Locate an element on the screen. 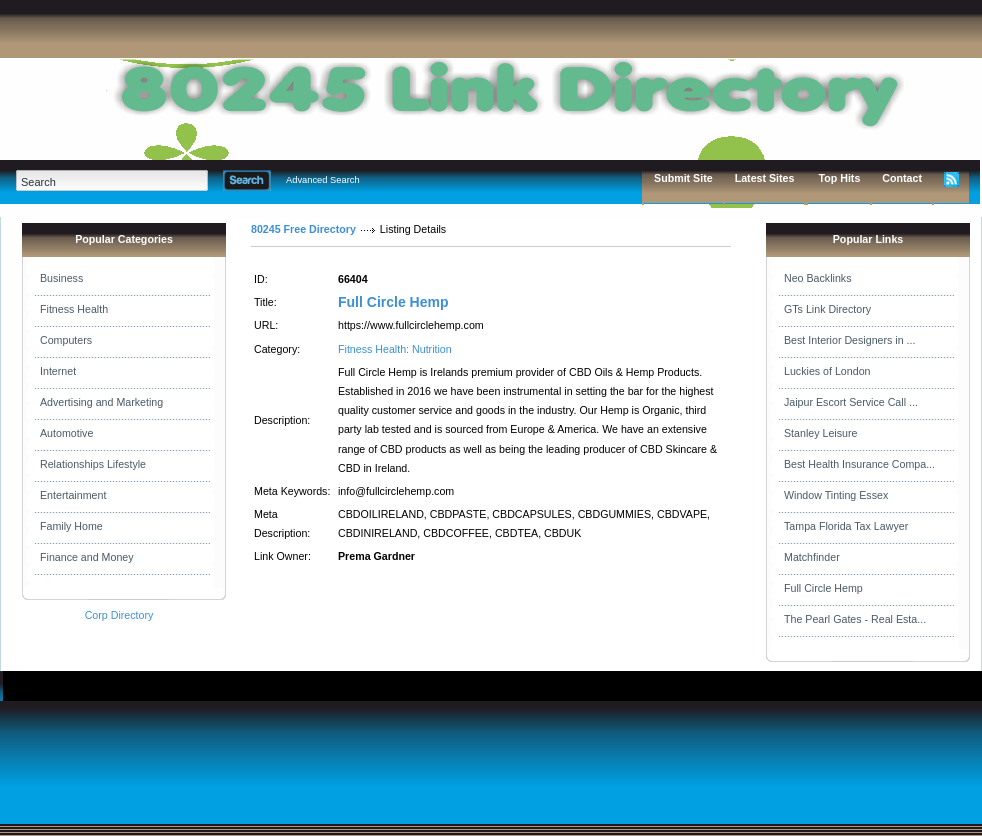 The image size is (982, 836). Internet is located at coordinates (58, 371).